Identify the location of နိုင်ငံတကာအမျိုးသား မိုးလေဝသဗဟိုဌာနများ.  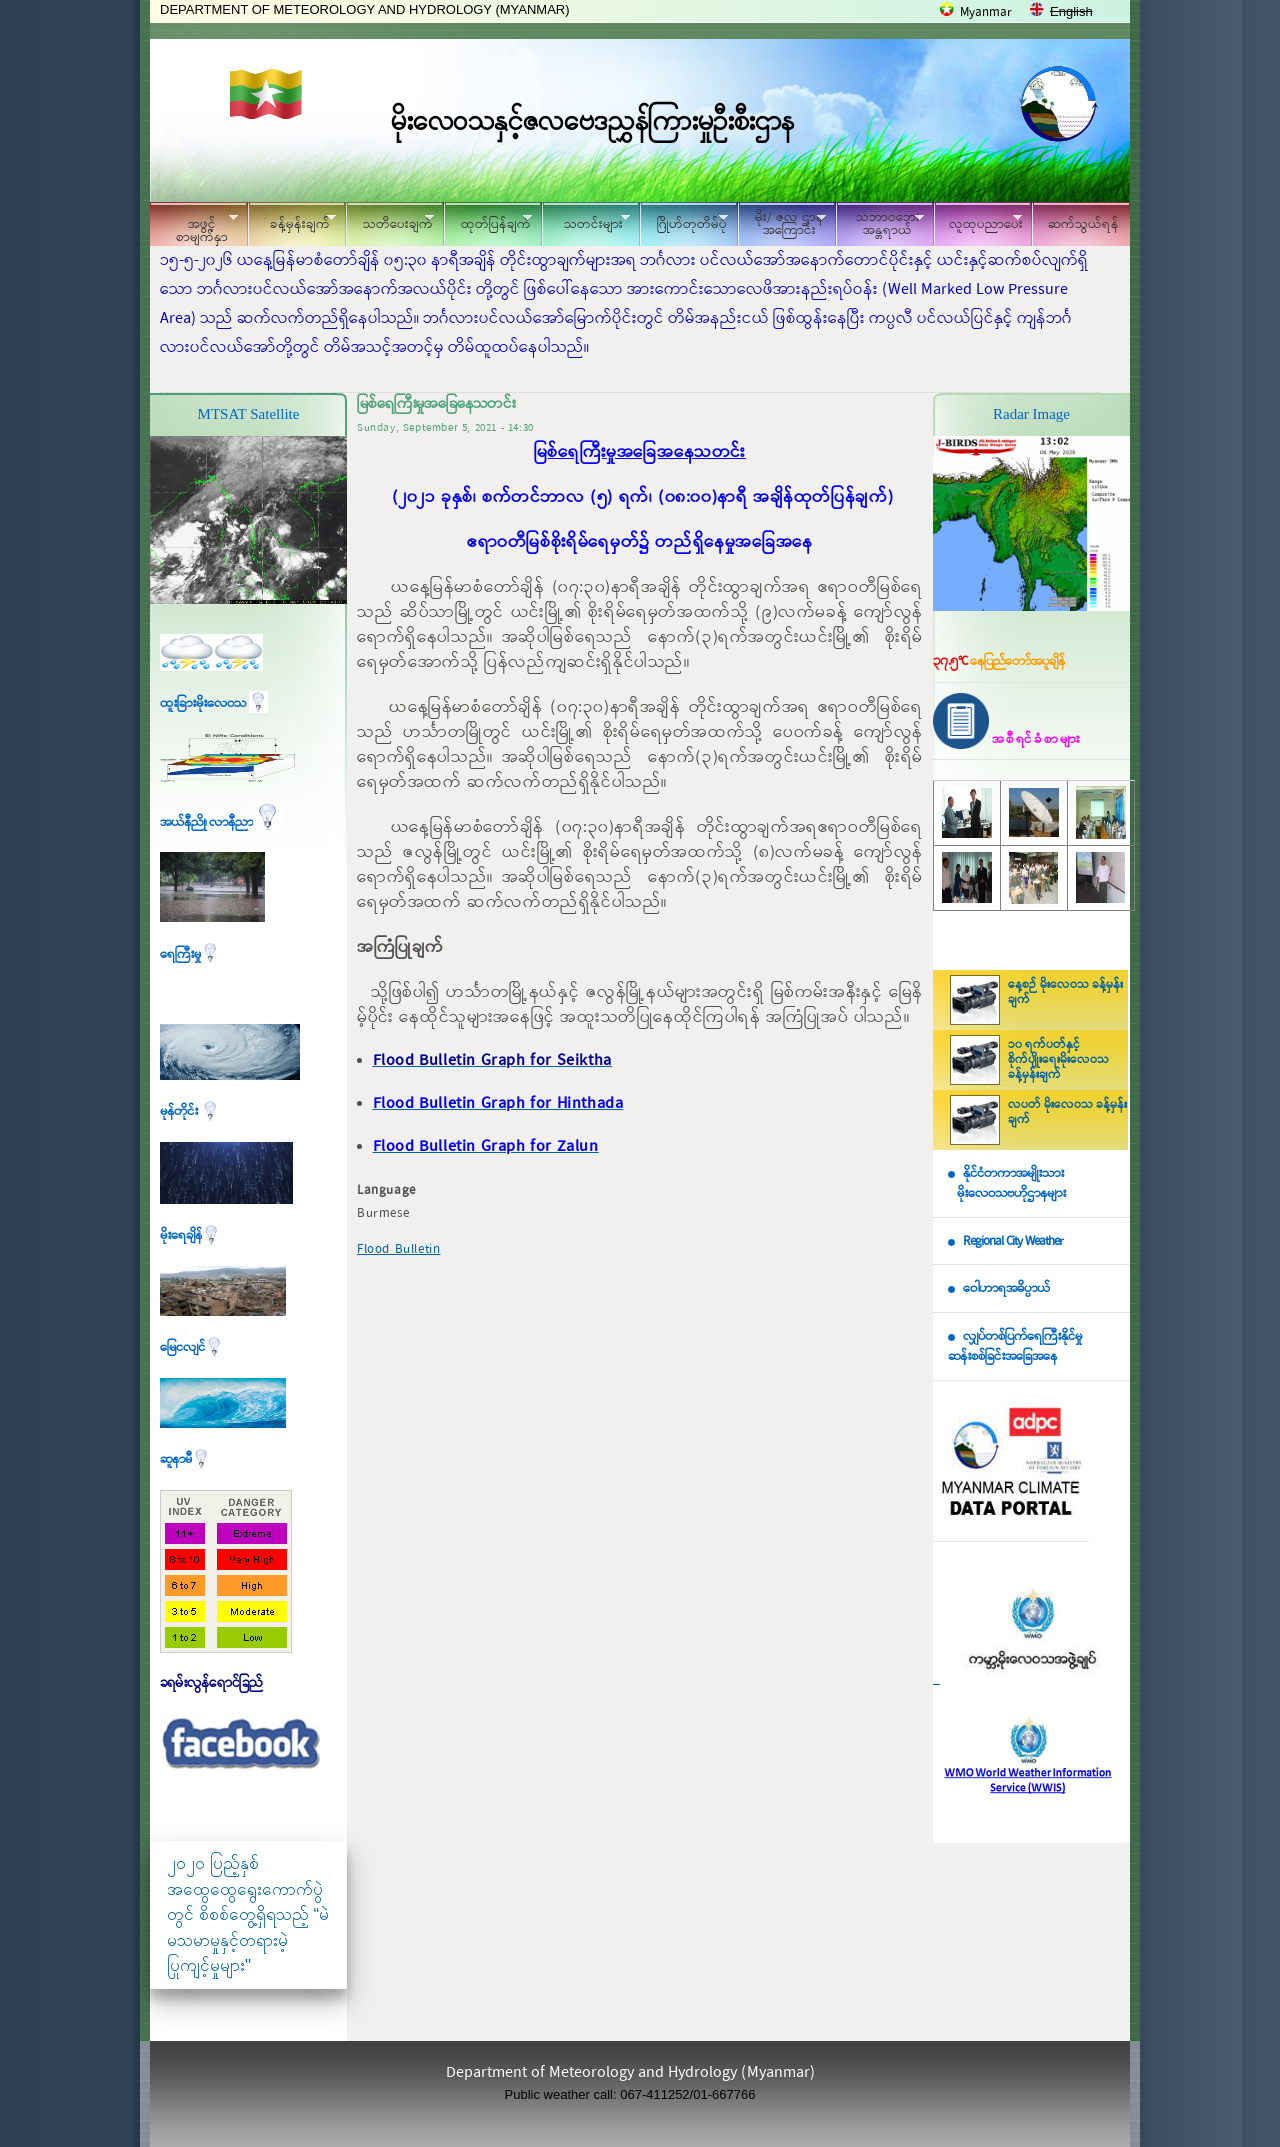
(1007, 1184).